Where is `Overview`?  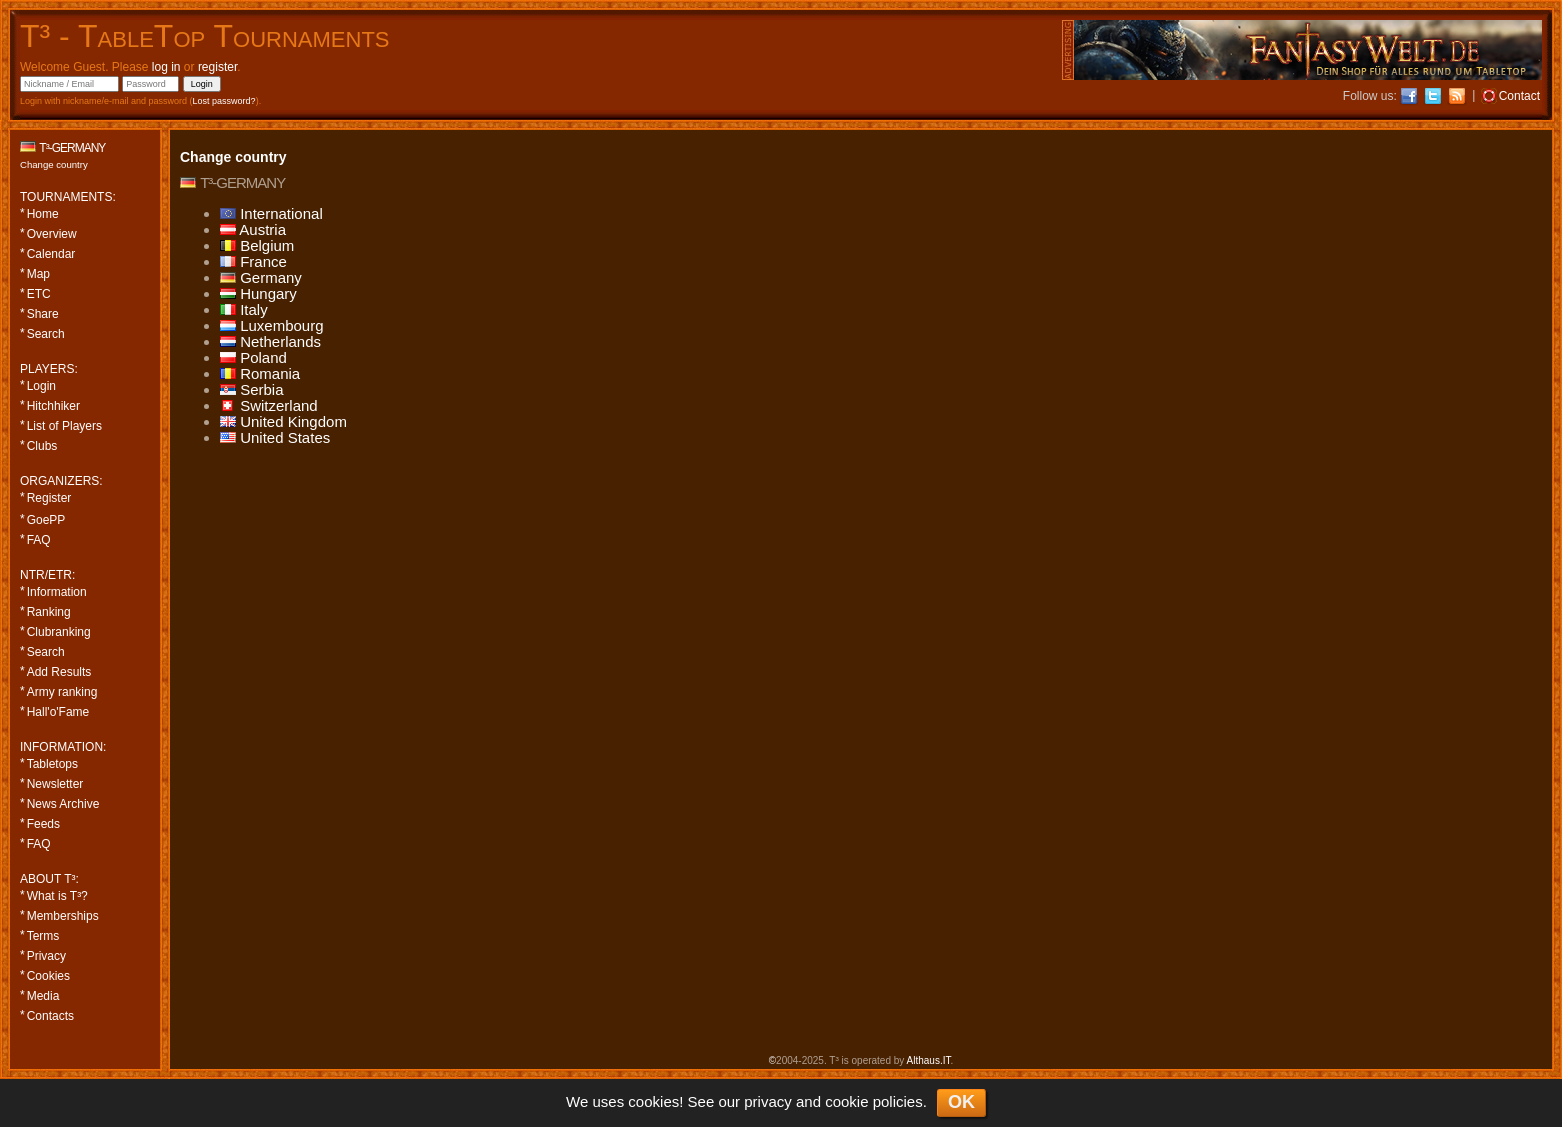 Overview is located at coordinates (52, 234).